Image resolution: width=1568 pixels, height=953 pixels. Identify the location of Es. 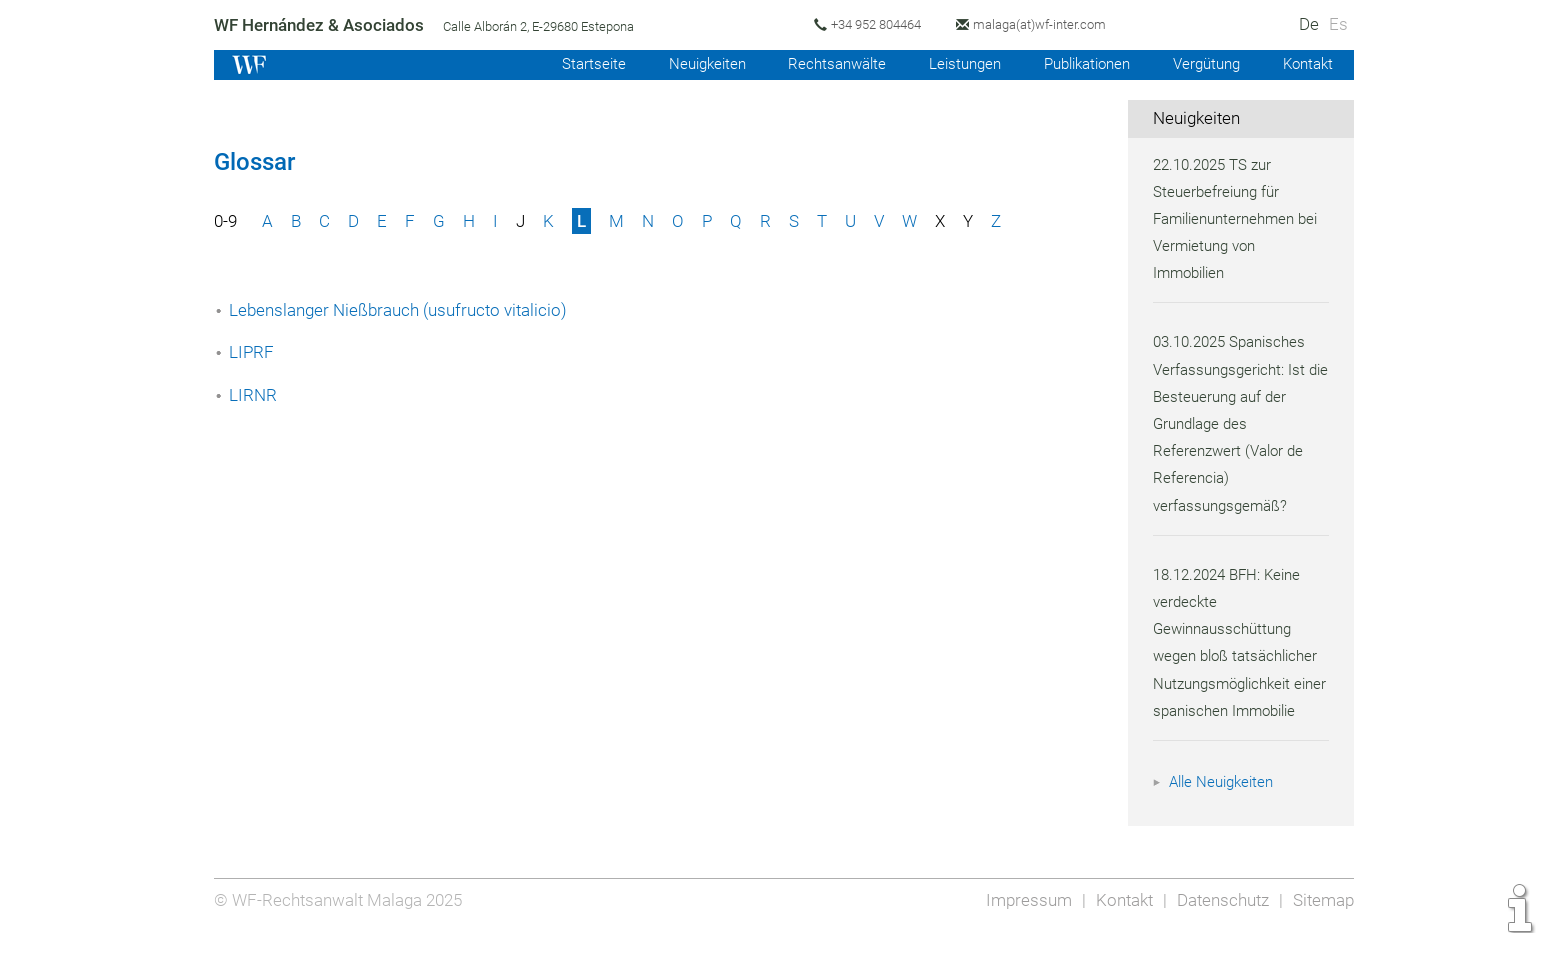
(1339, 24).